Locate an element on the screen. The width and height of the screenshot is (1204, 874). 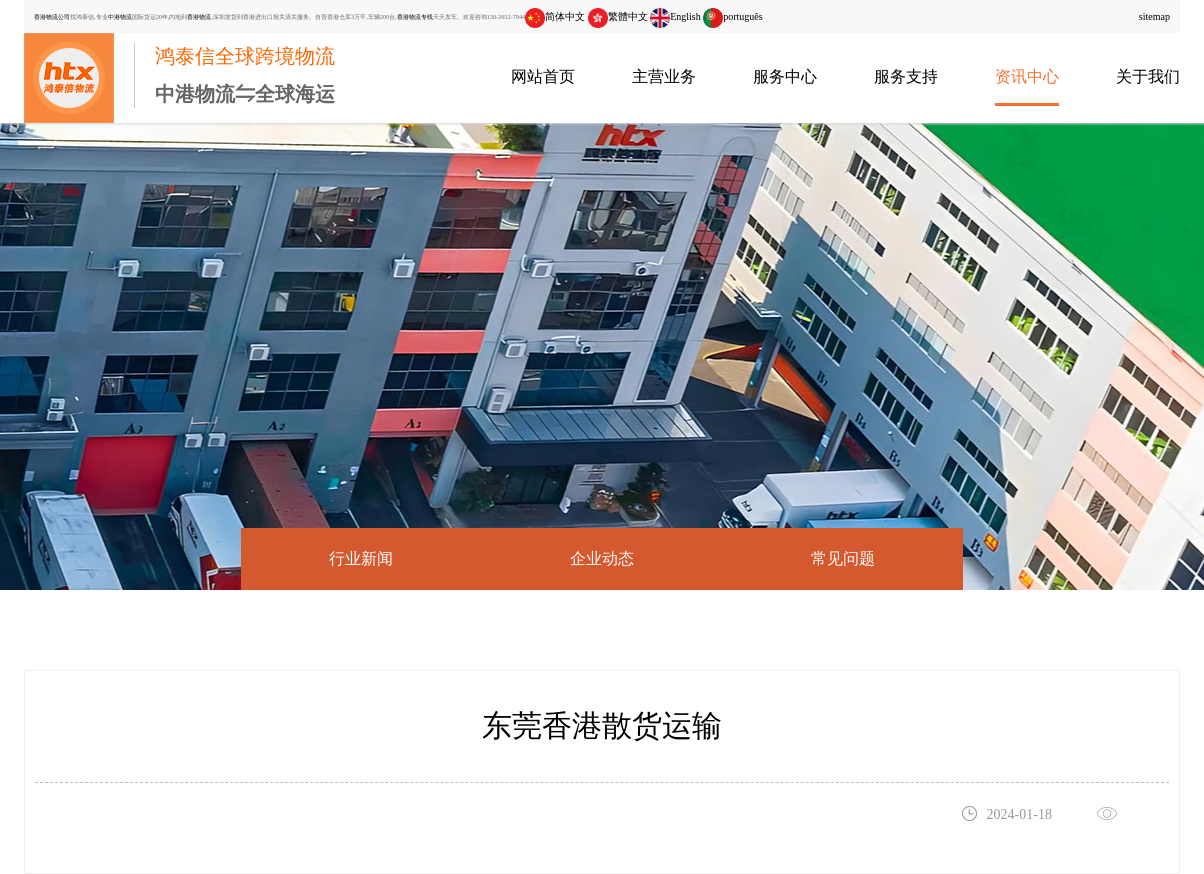
sitemap is located at coordinates (1154, 16).